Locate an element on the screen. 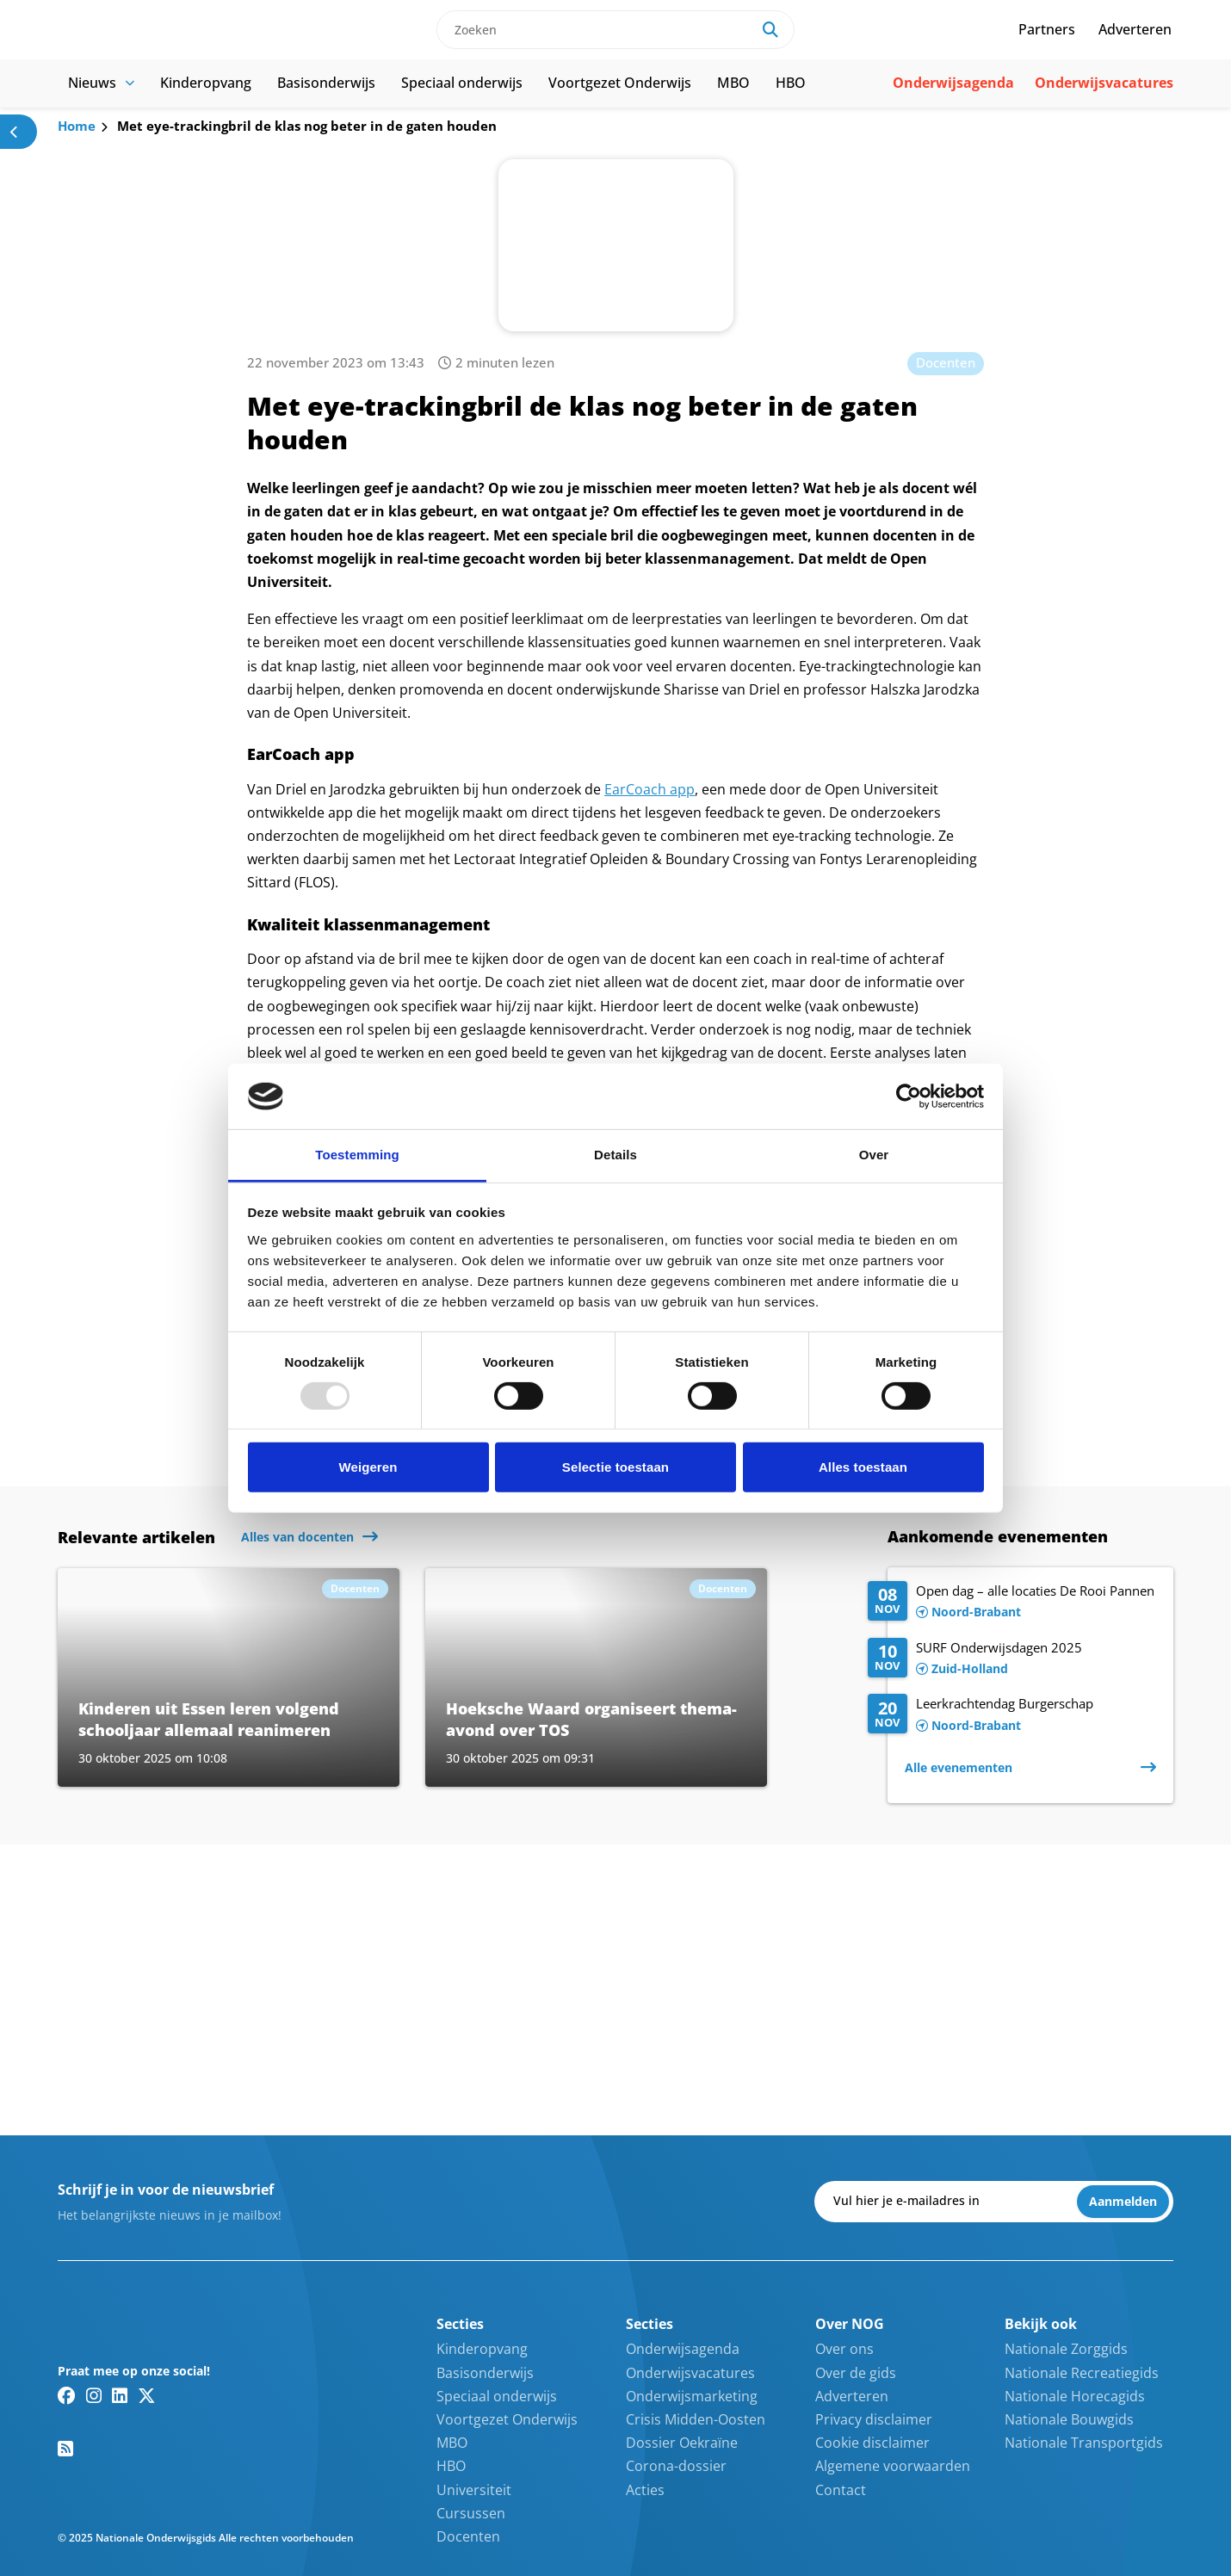 Image resolution: width=1231 pixels, height=2576 pixels. Alles van docenten is located at coordinates (297, 1537).